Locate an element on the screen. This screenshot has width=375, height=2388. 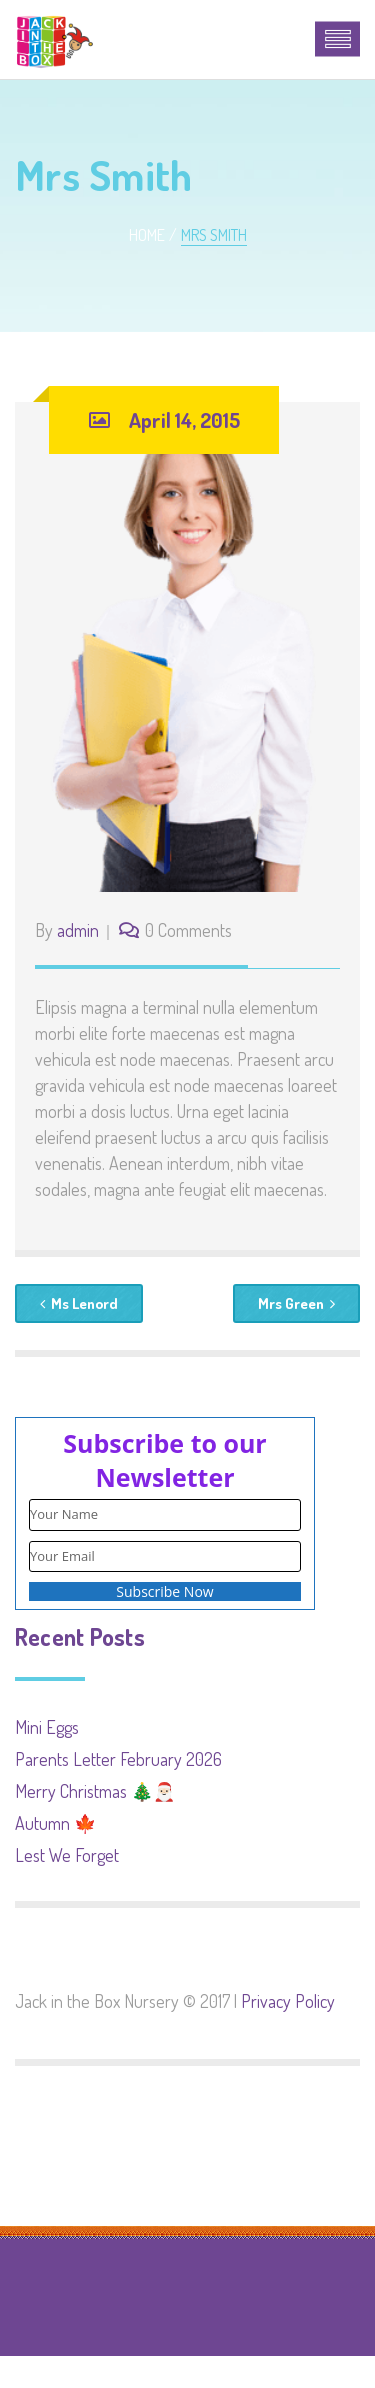
Mrs Green is located at coordinates (296, 1303).